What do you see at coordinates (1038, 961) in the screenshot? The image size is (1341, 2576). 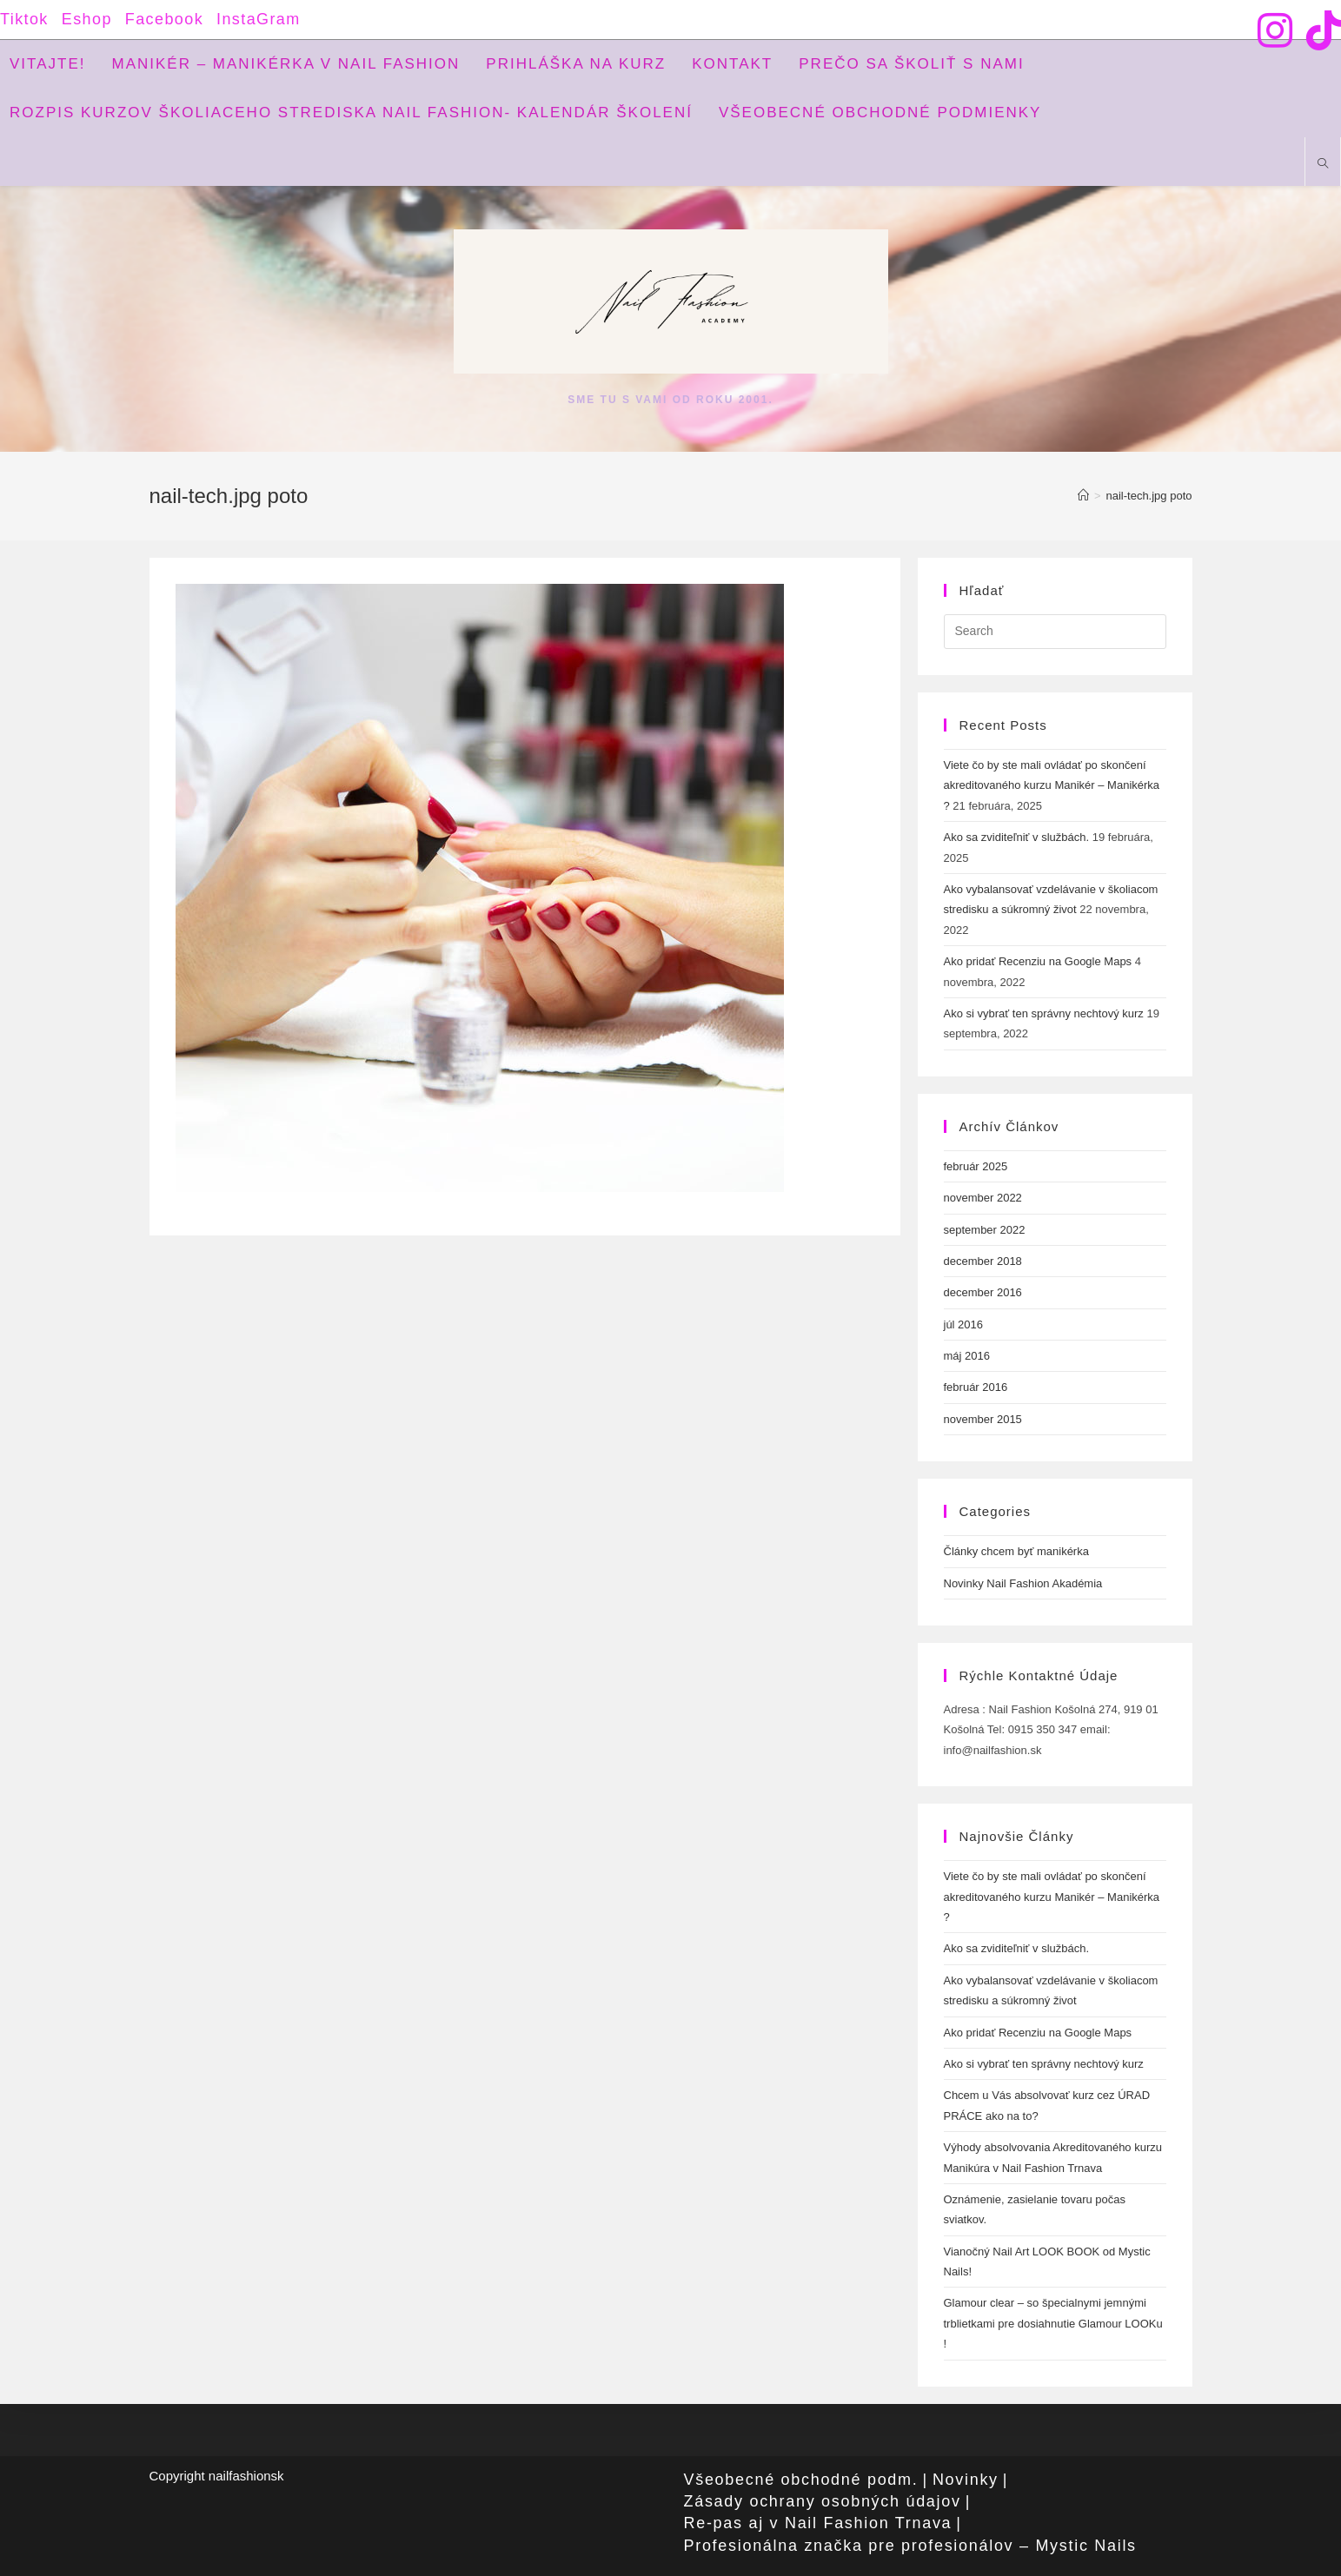 I see `Ako pridať Recenziu na Google Maps` at bounding box center [1038, 961].